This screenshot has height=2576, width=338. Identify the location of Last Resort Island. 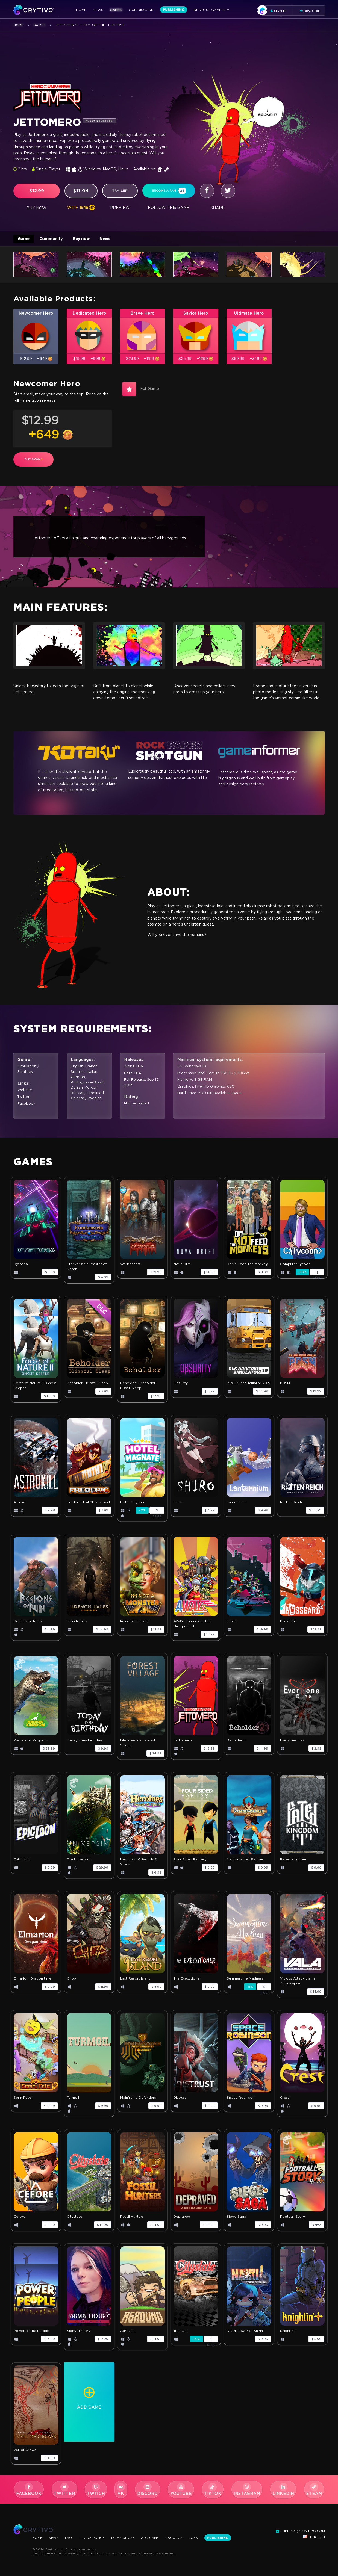
(135, 1981).